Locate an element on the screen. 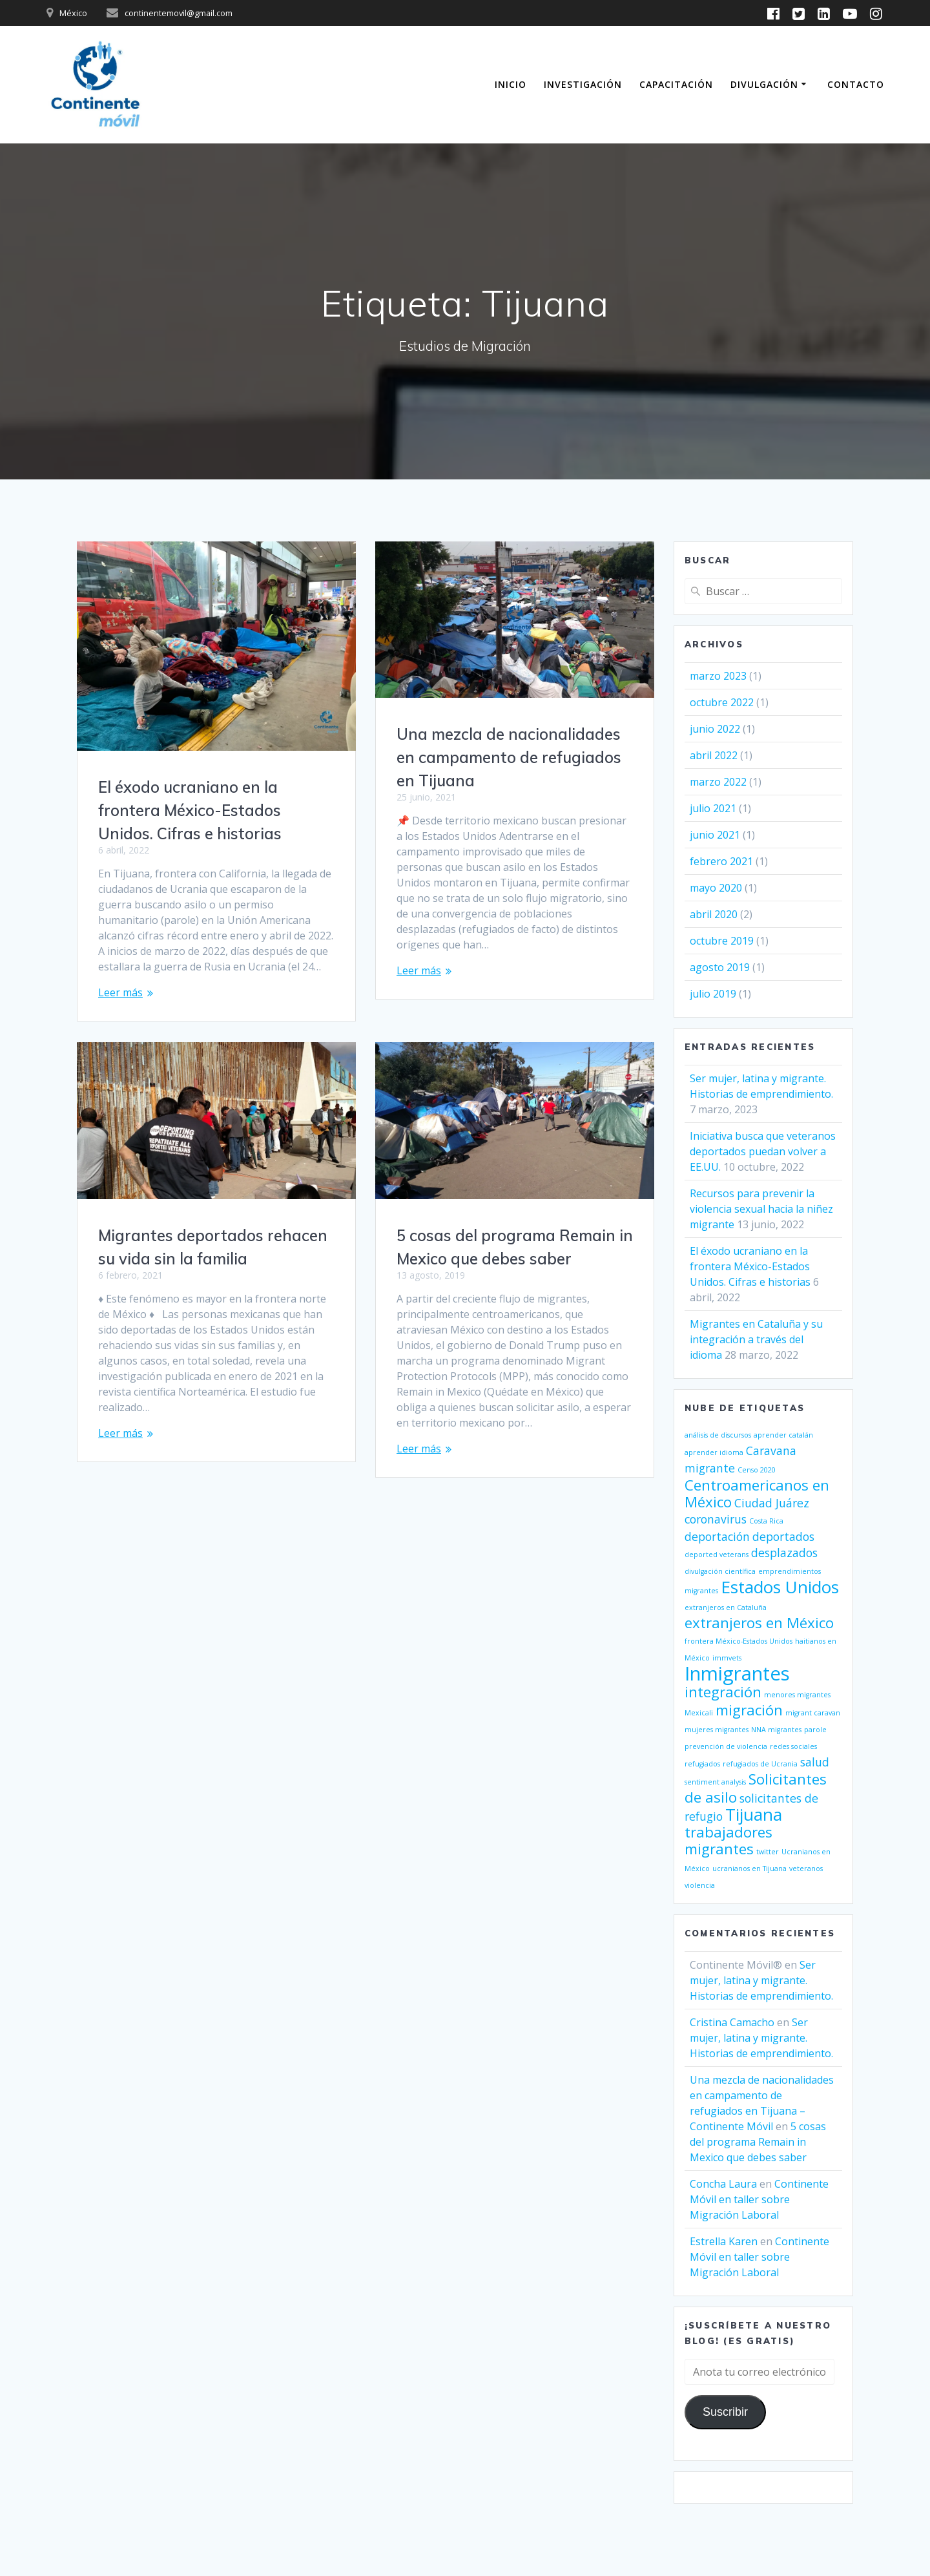 This screenshot has width=930, height=2576. Estrella Karen is located at coordinates (724, 2241).